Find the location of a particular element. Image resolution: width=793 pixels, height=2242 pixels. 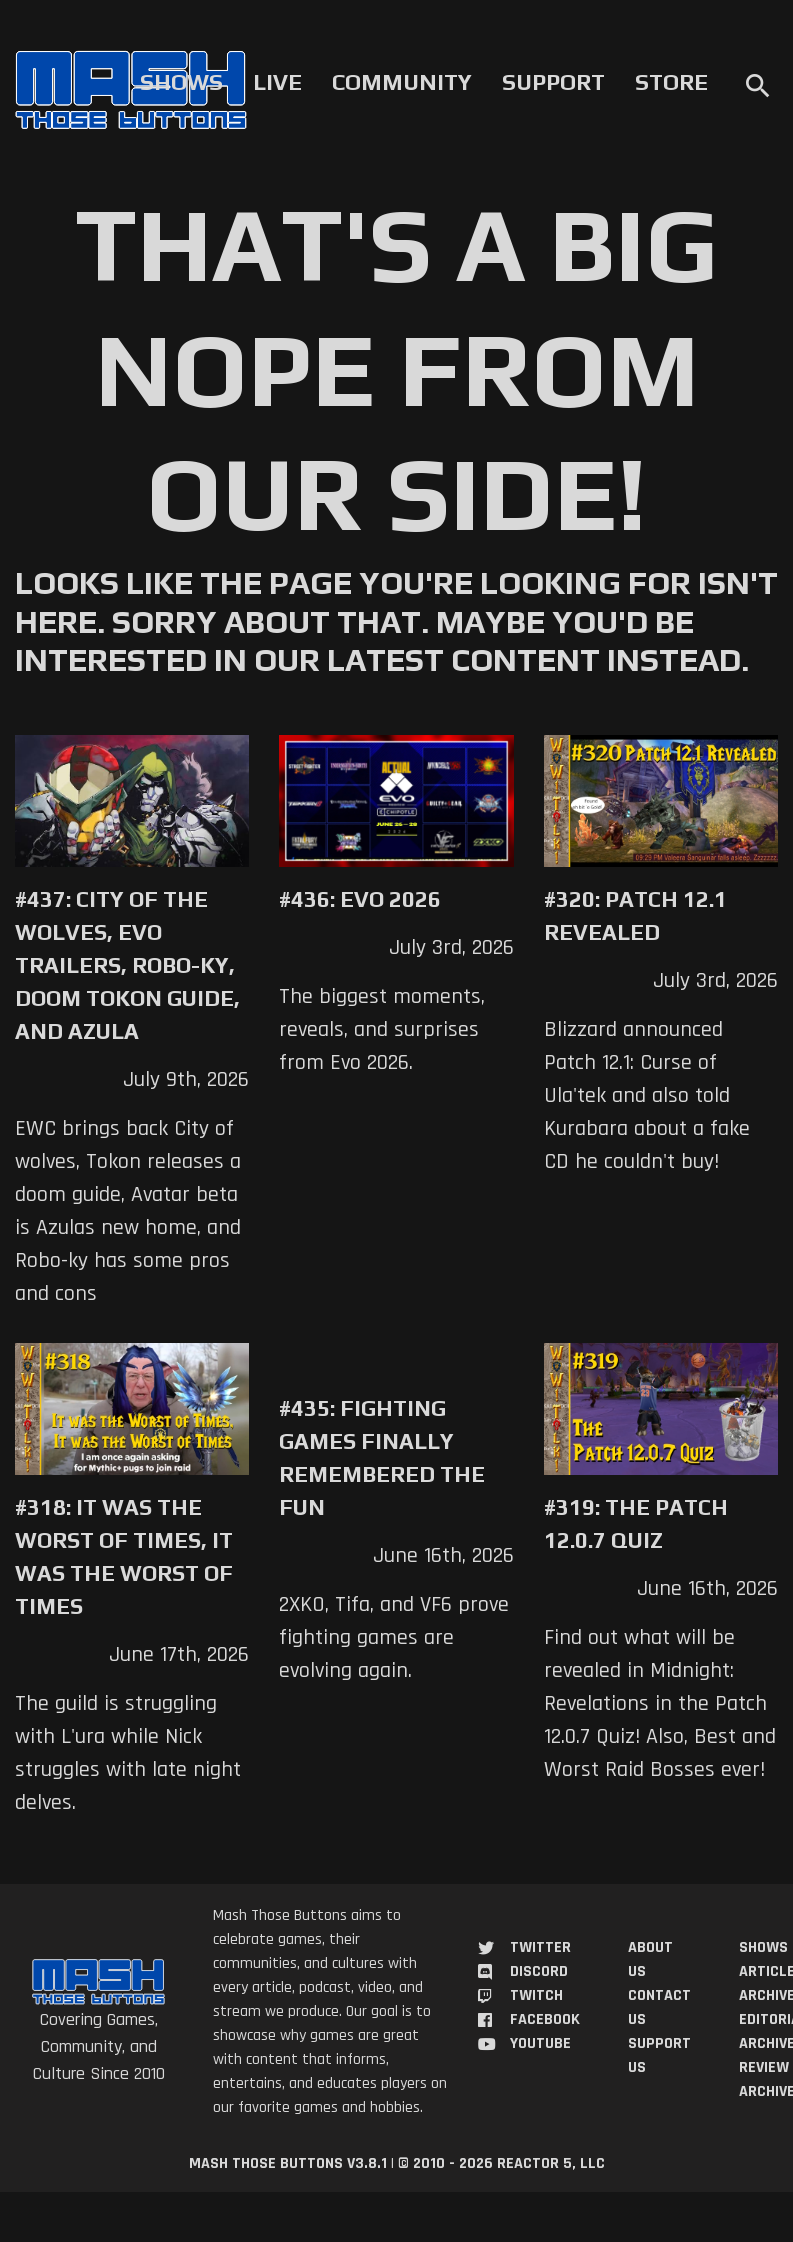

Contact Us is located at coordinates (659, 2007).